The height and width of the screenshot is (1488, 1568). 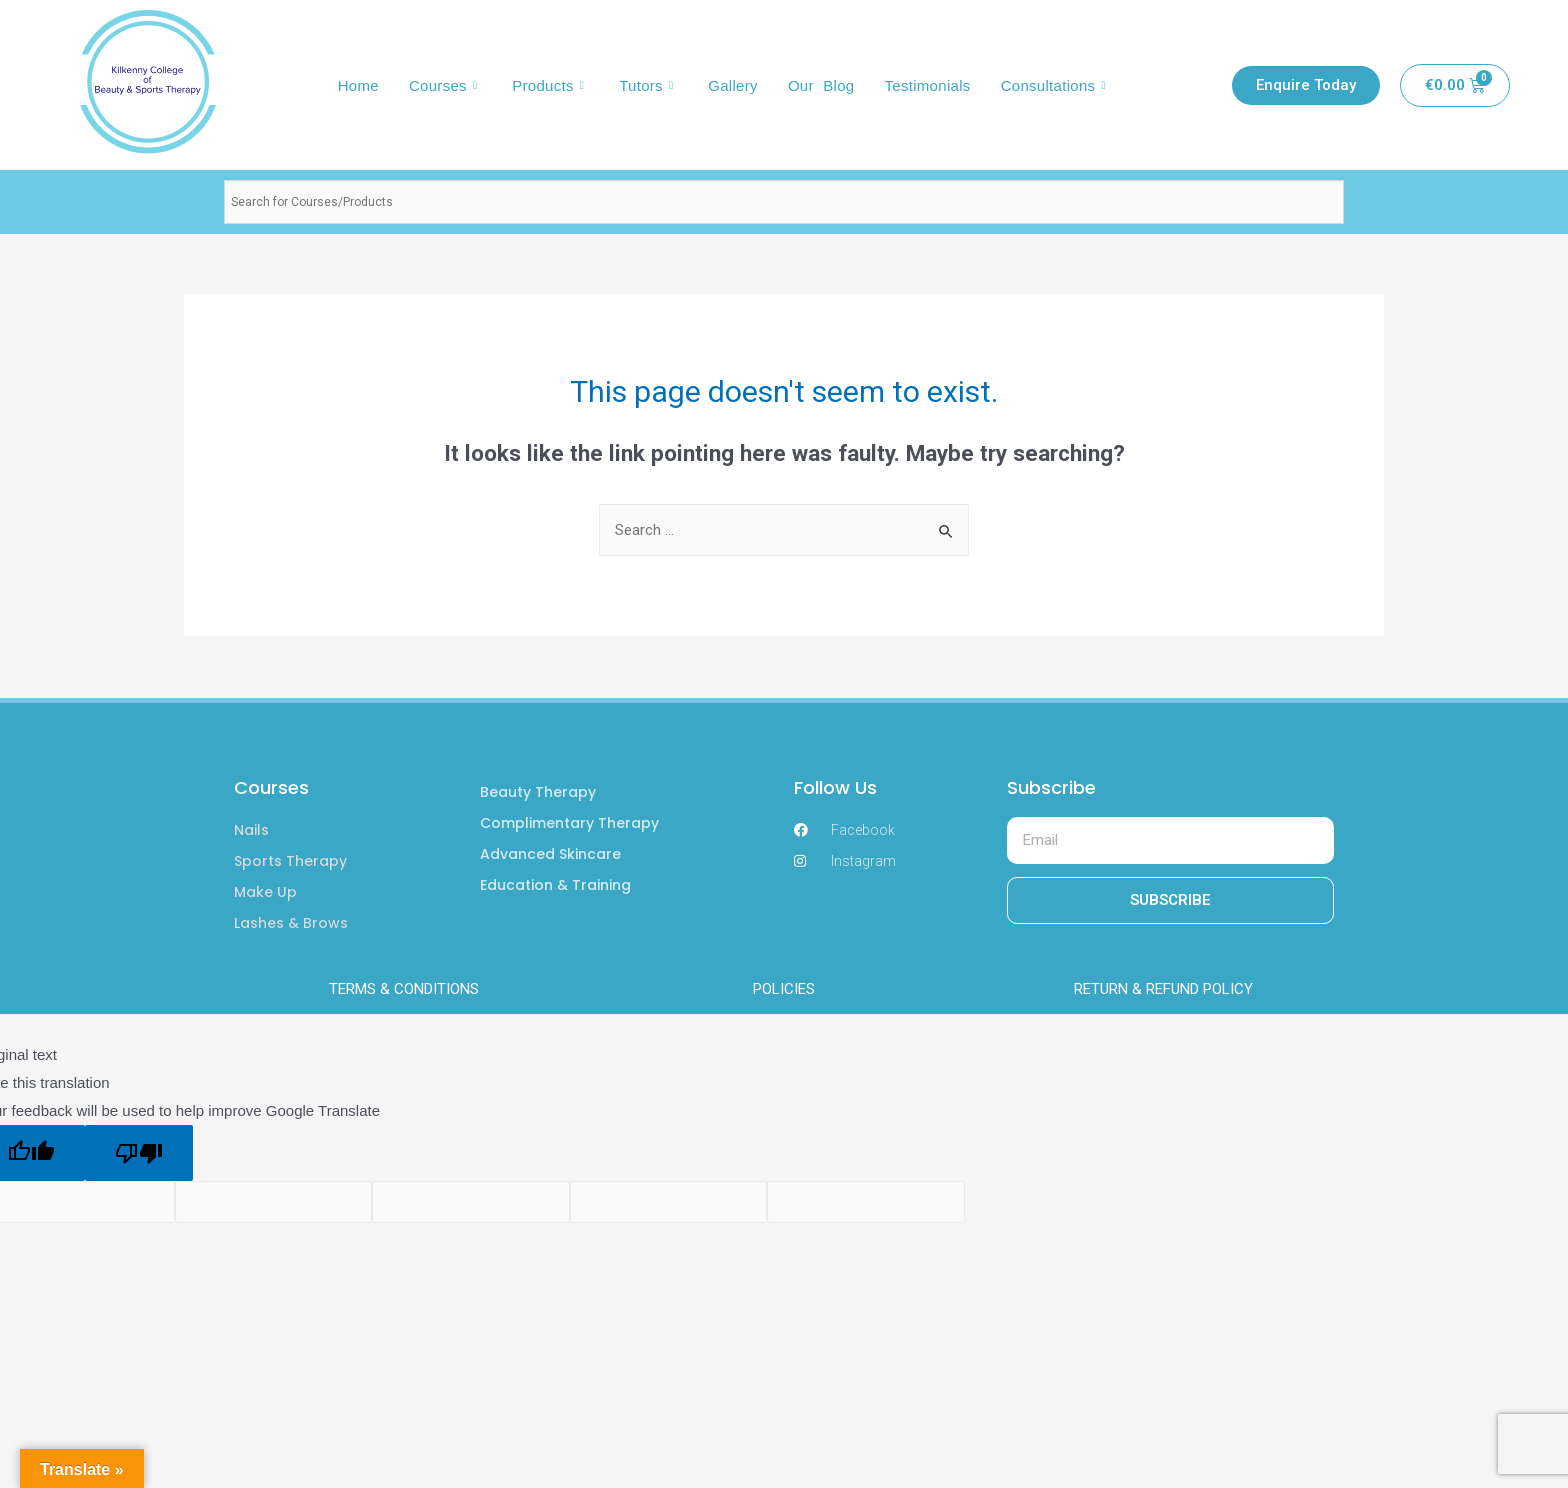 I want to click on Testimonials, so click(x=927, y=85).